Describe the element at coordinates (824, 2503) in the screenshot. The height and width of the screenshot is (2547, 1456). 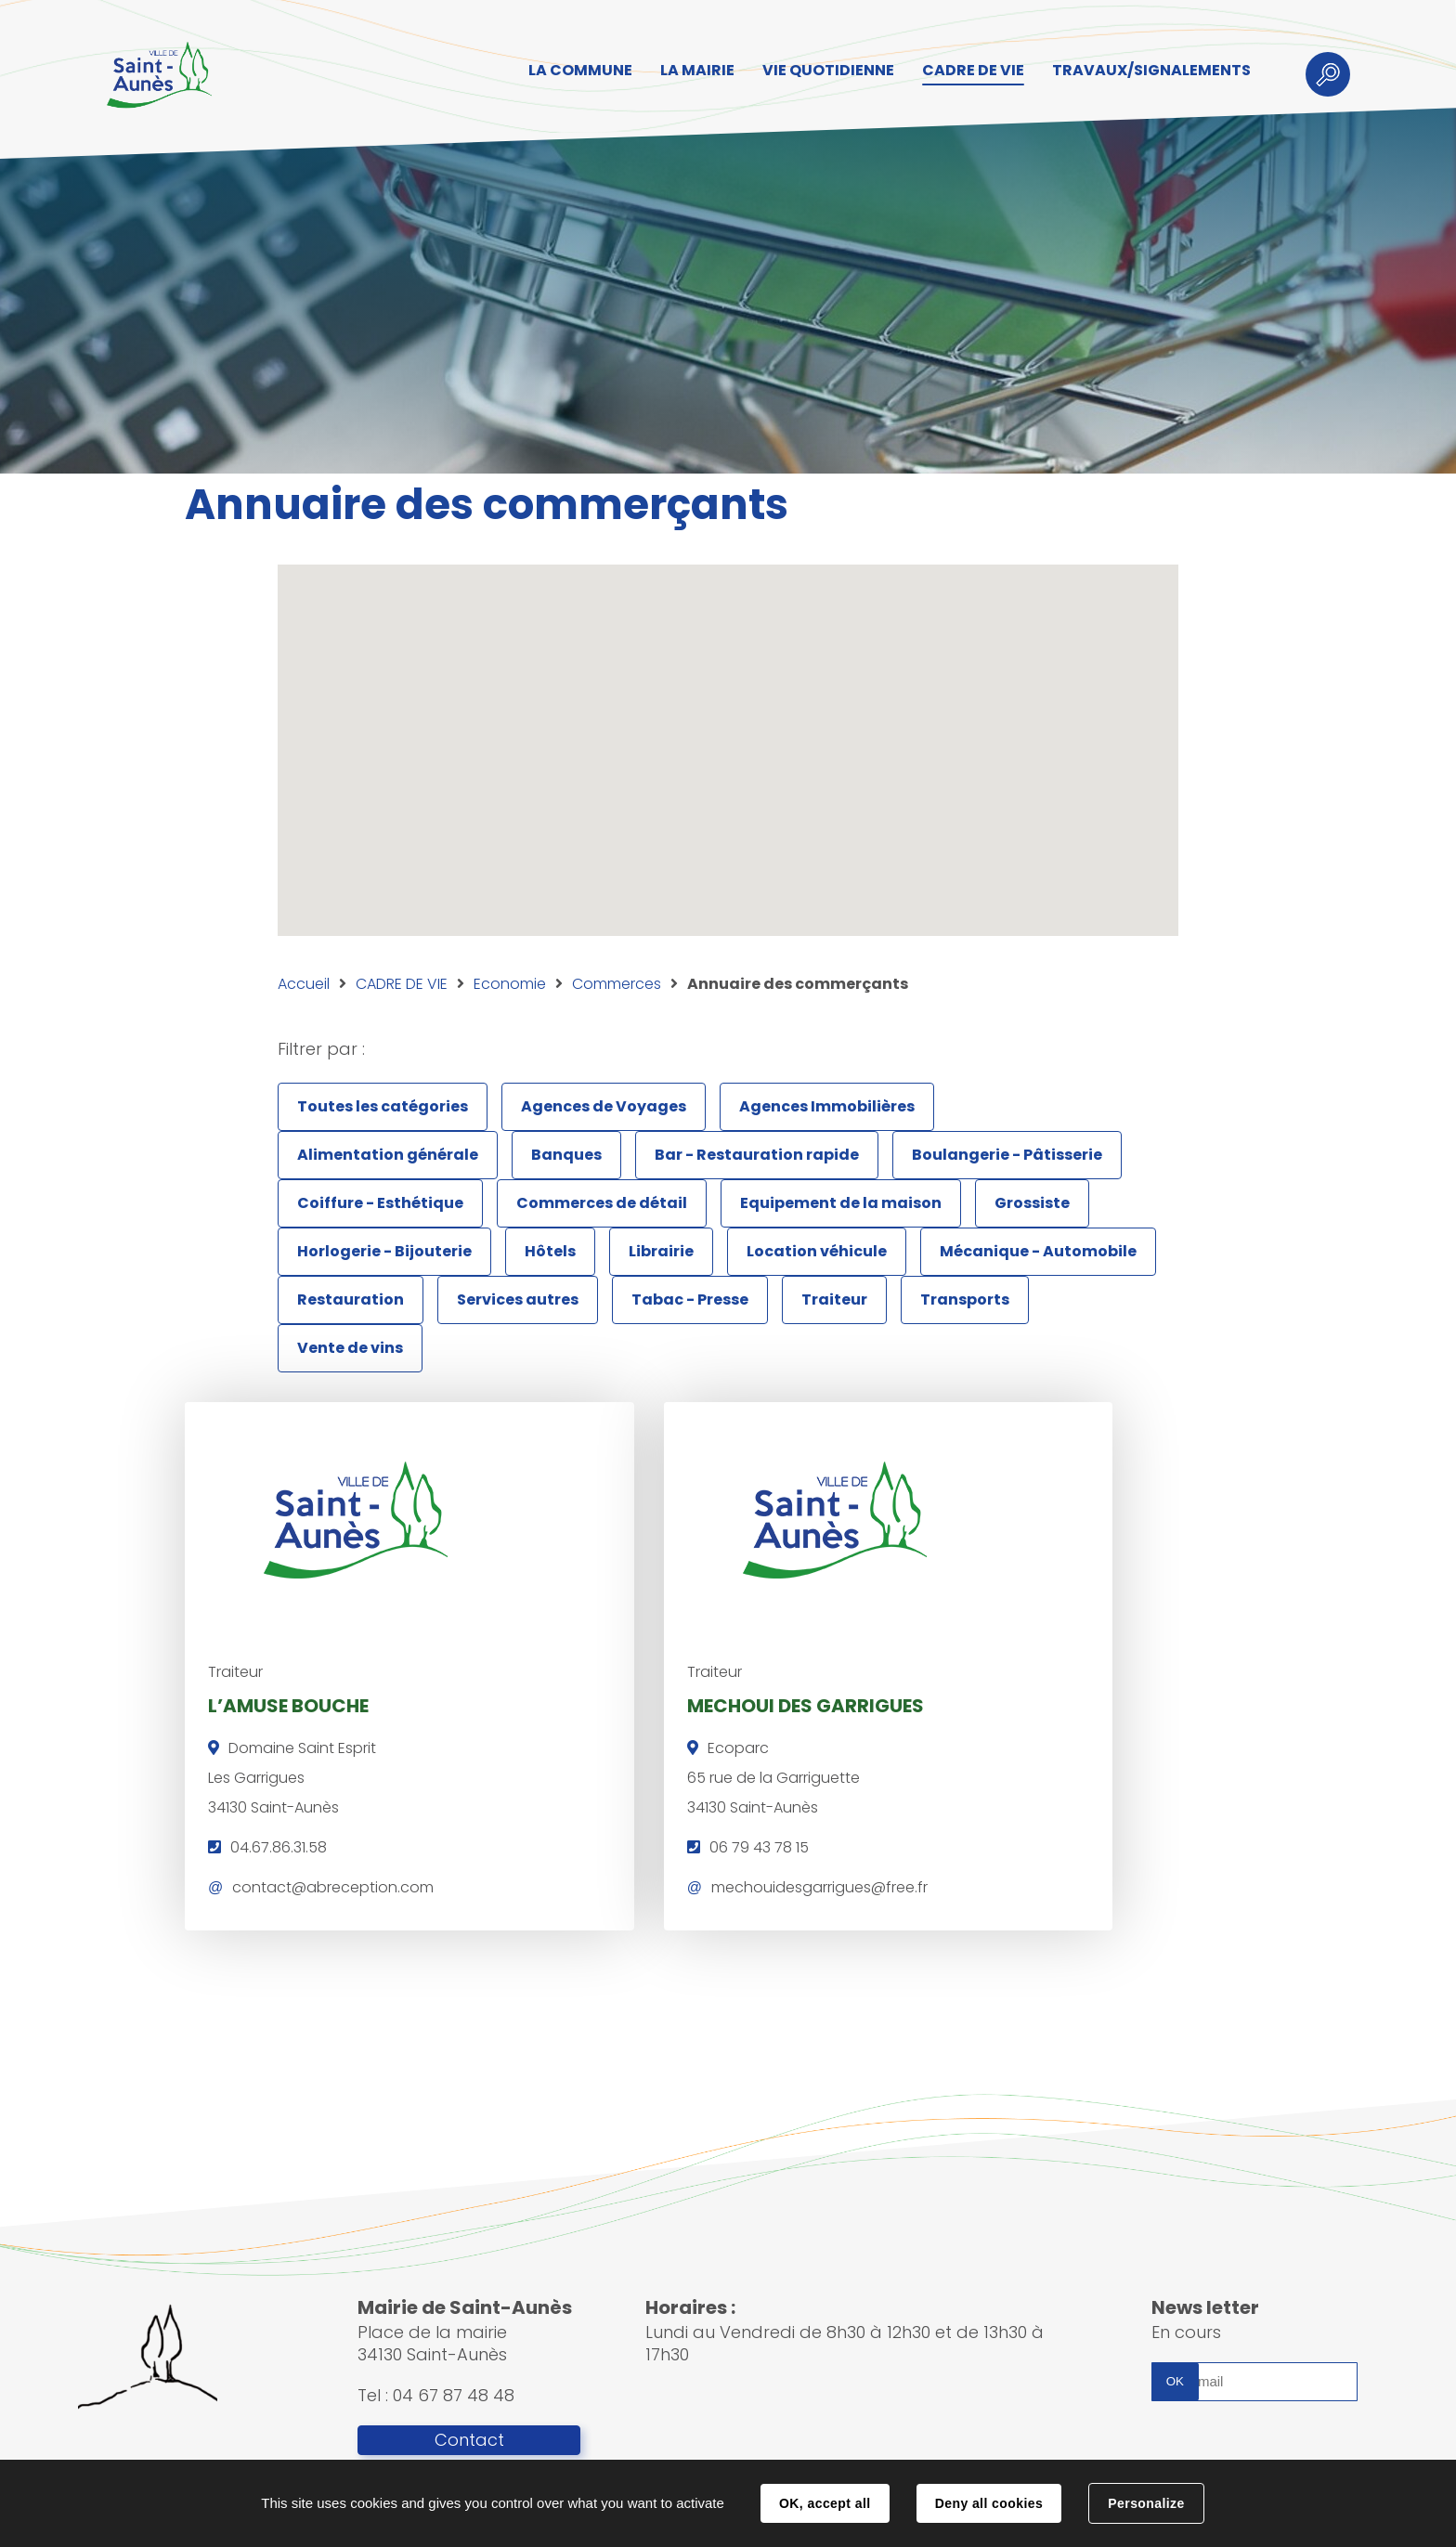
I see `OK, accept all` at that location.